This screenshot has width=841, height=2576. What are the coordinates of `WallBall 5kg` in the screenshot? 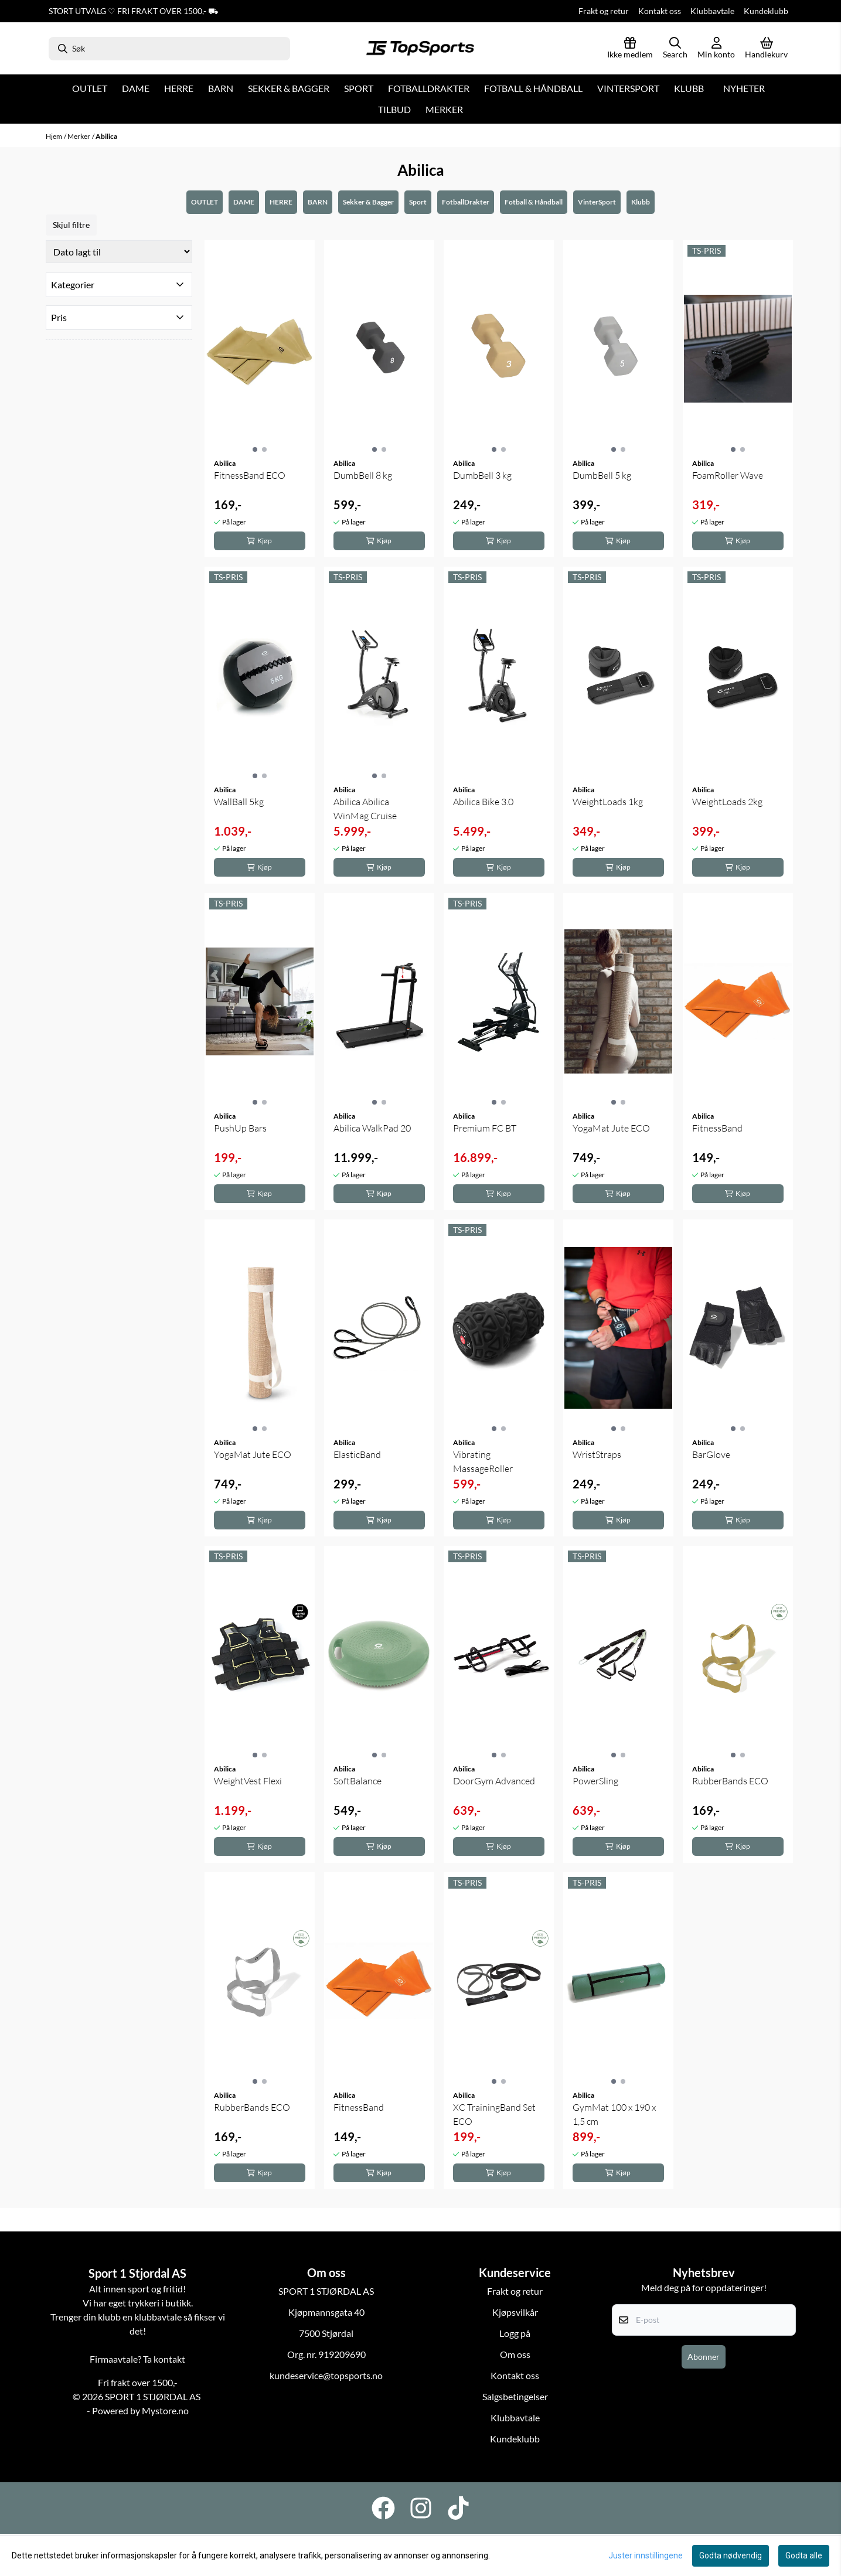 It's located at (239, 801).